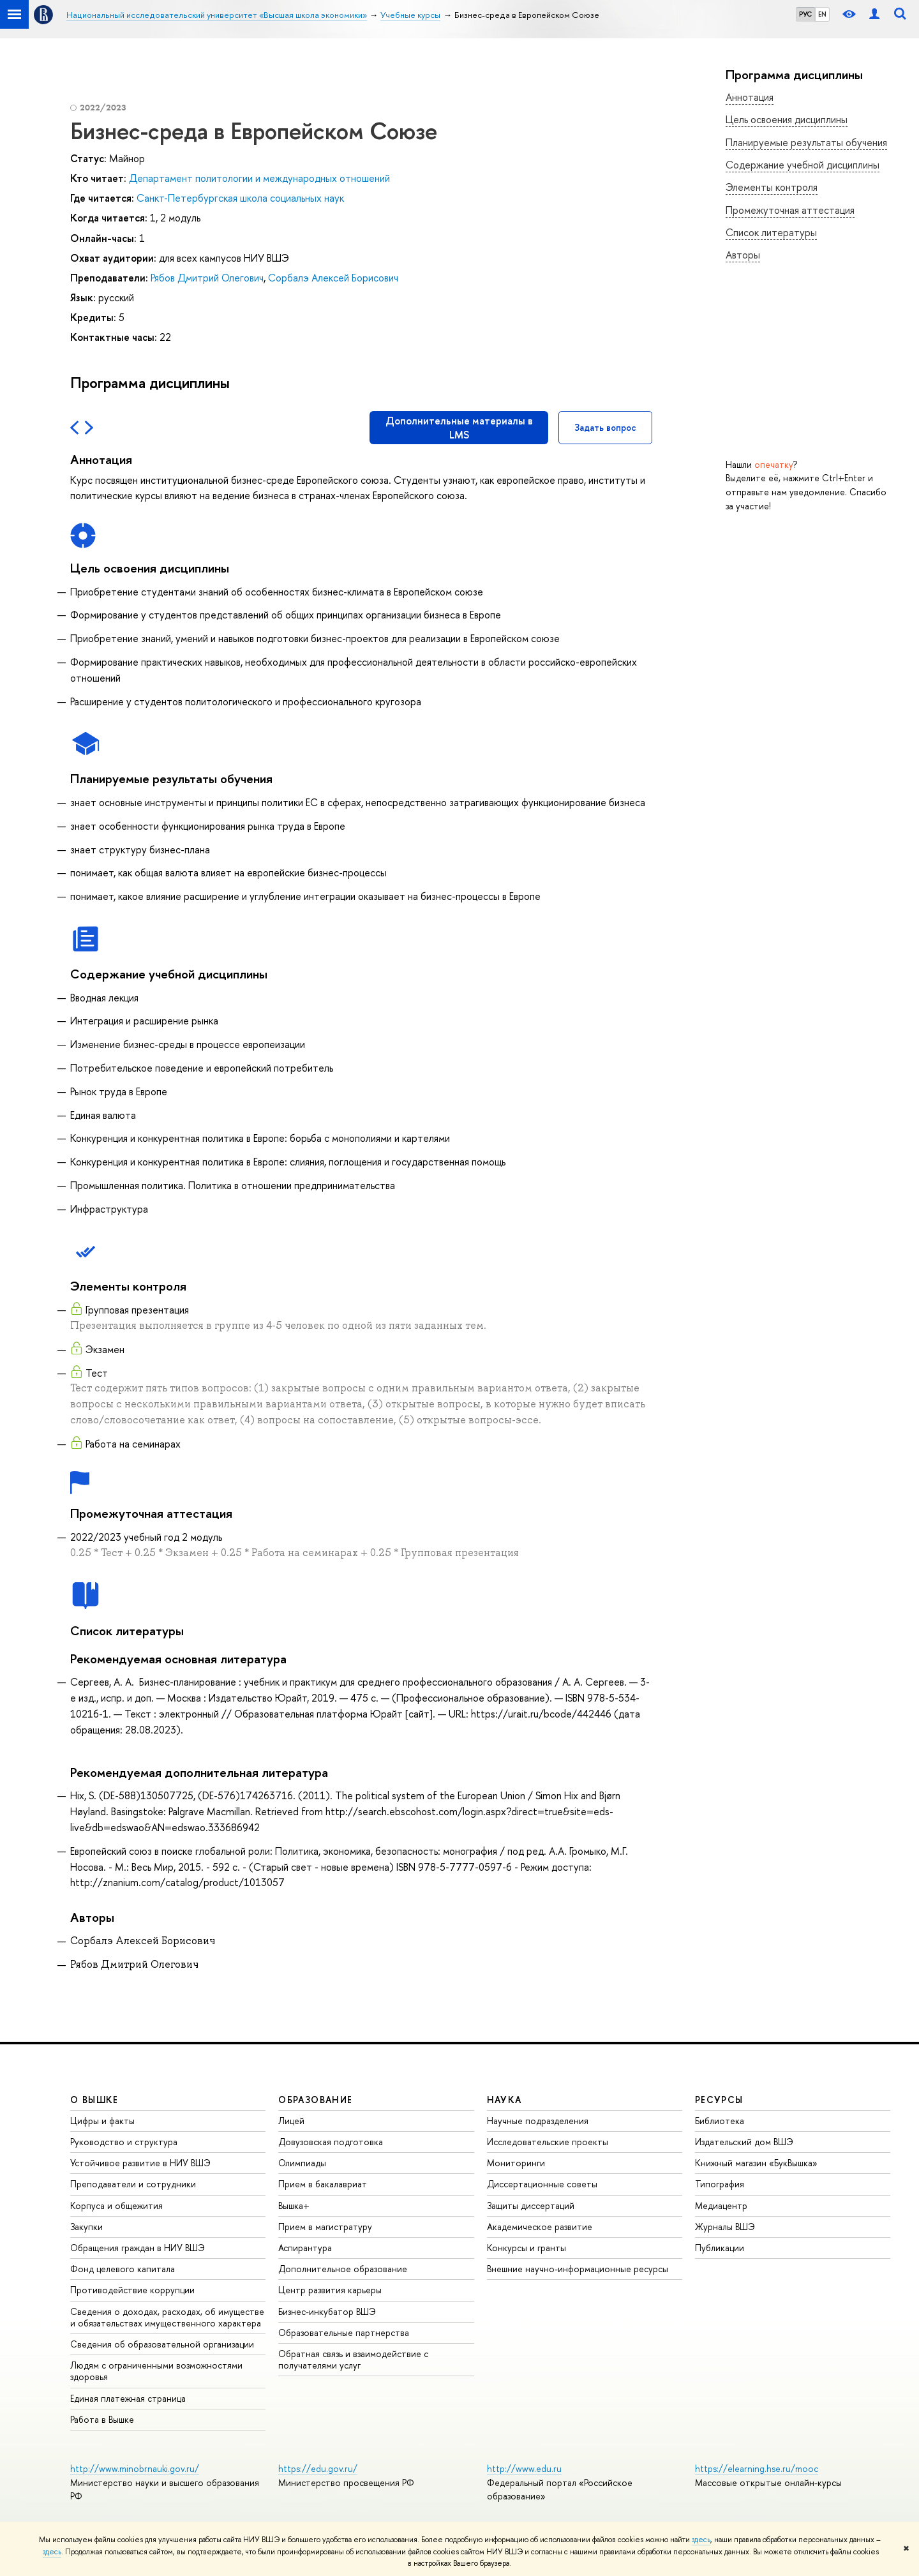 This screenshot has width=919, height=2576. What do you see at coordinates (524, 2468) in the screenshot?
I see `http://www.edu.ru` at bounding box center [524, 2468].